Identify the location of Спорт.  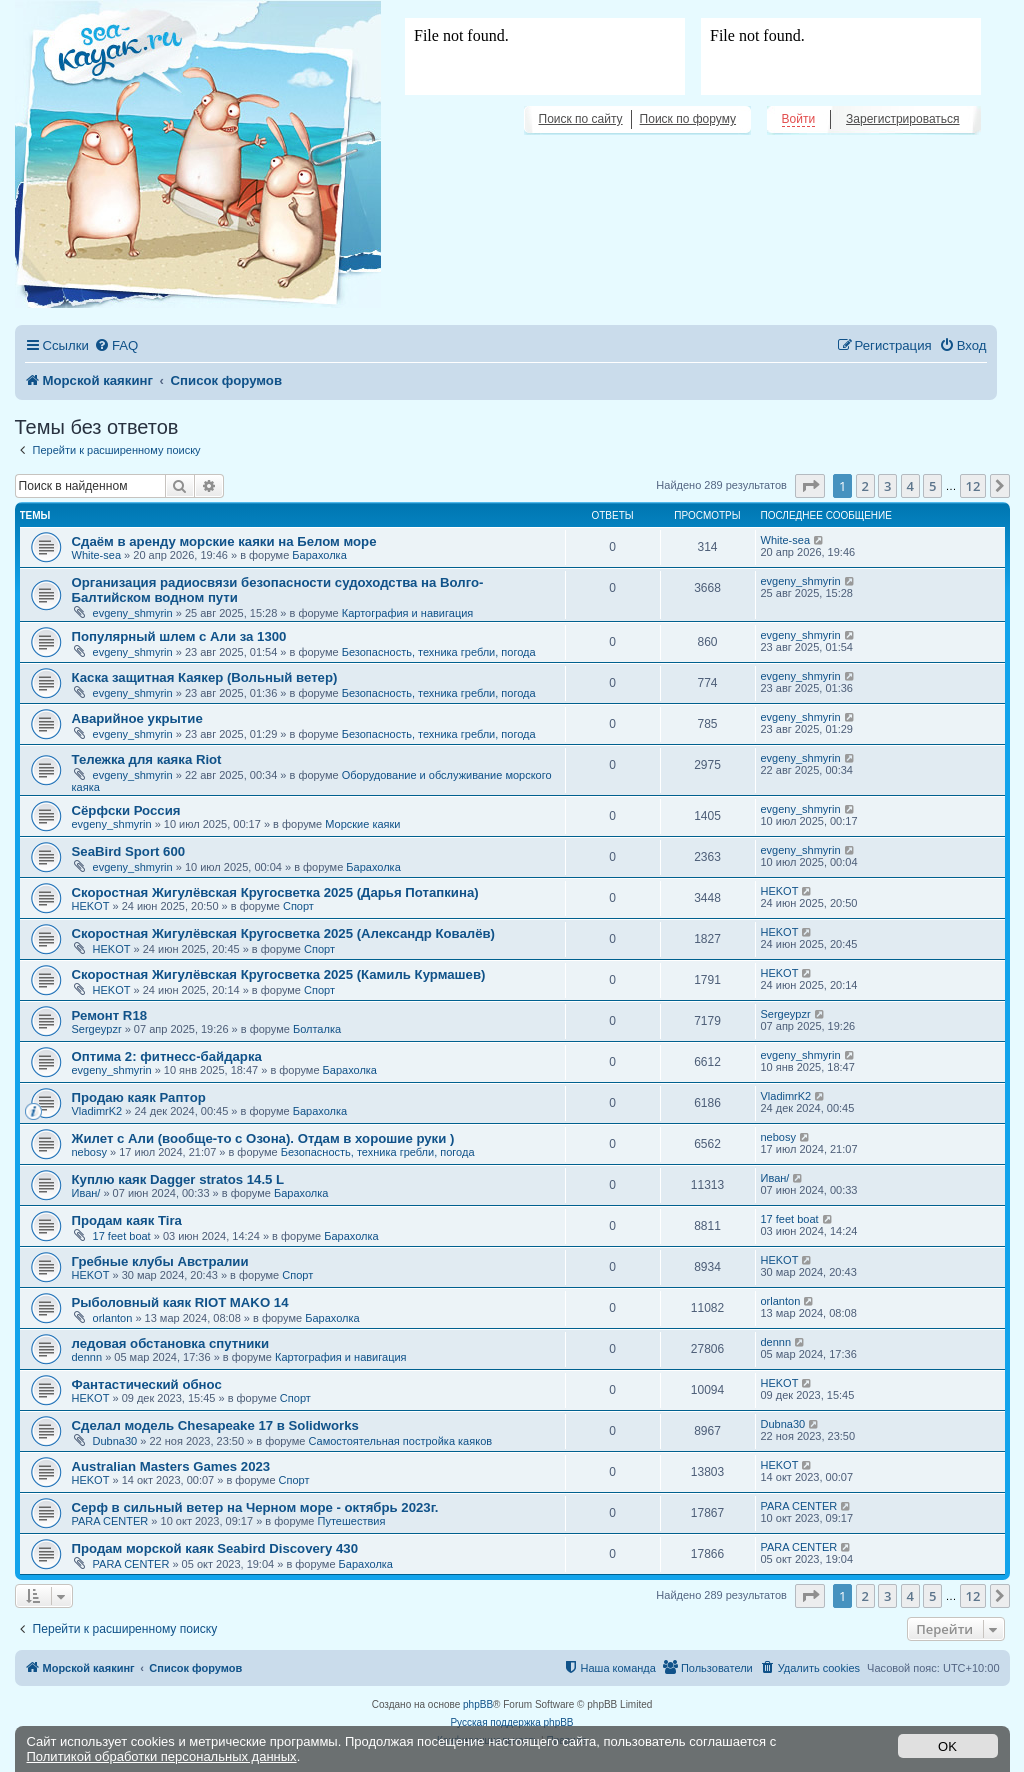
(298, 906).